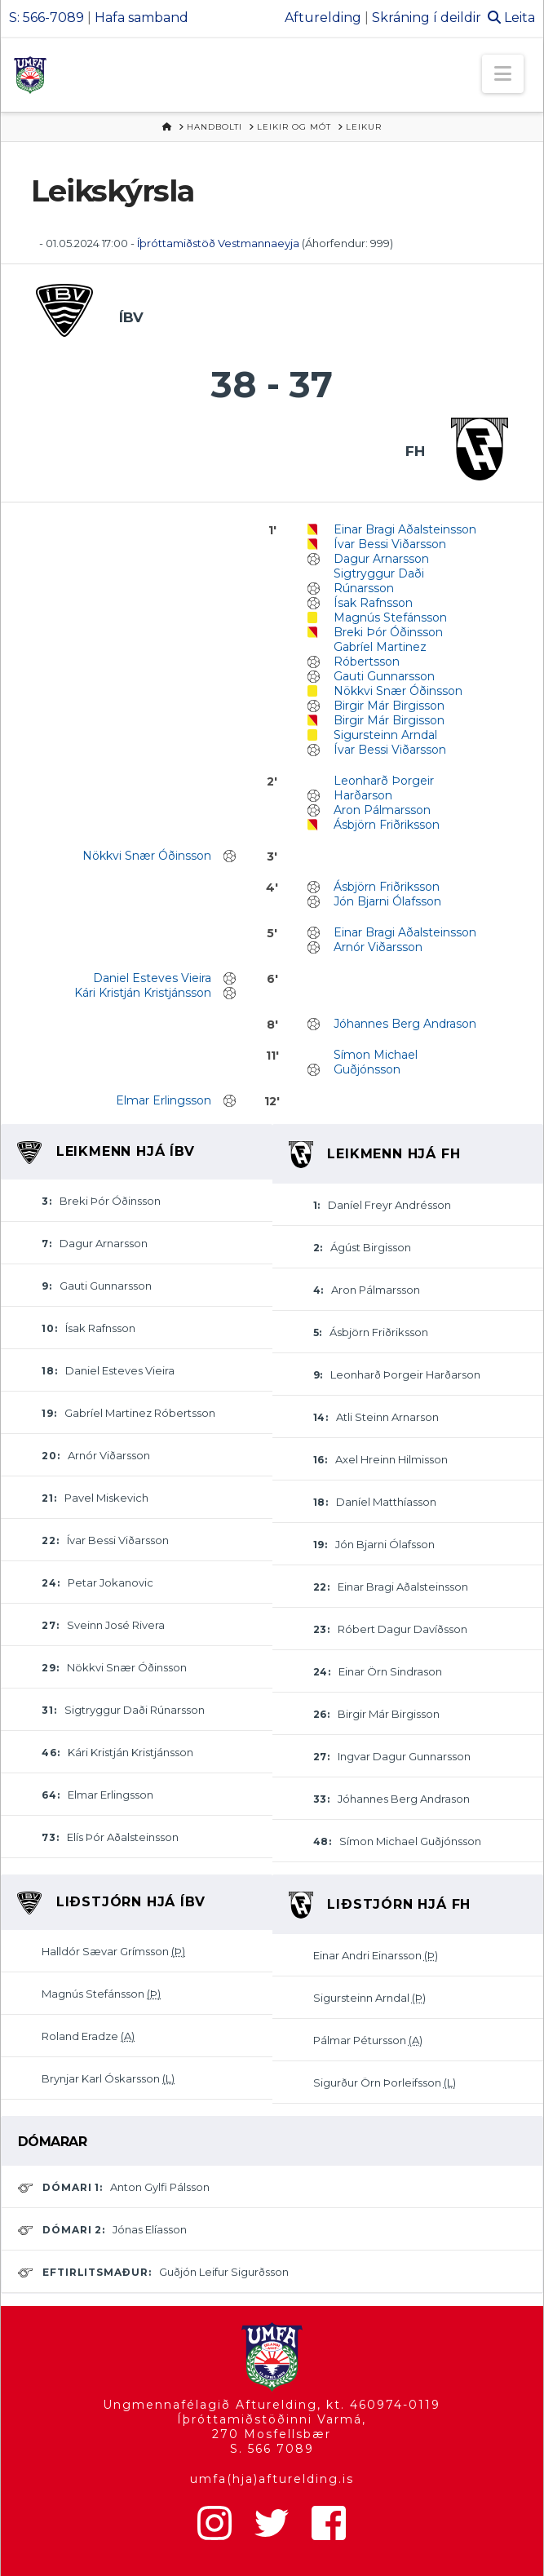 The height and width of the screenshot is (2576, 544). Describe the element at coordinates (379, 580) in the screenshot. I see `Sigtryggur Daði Rúnarsson` at that location.